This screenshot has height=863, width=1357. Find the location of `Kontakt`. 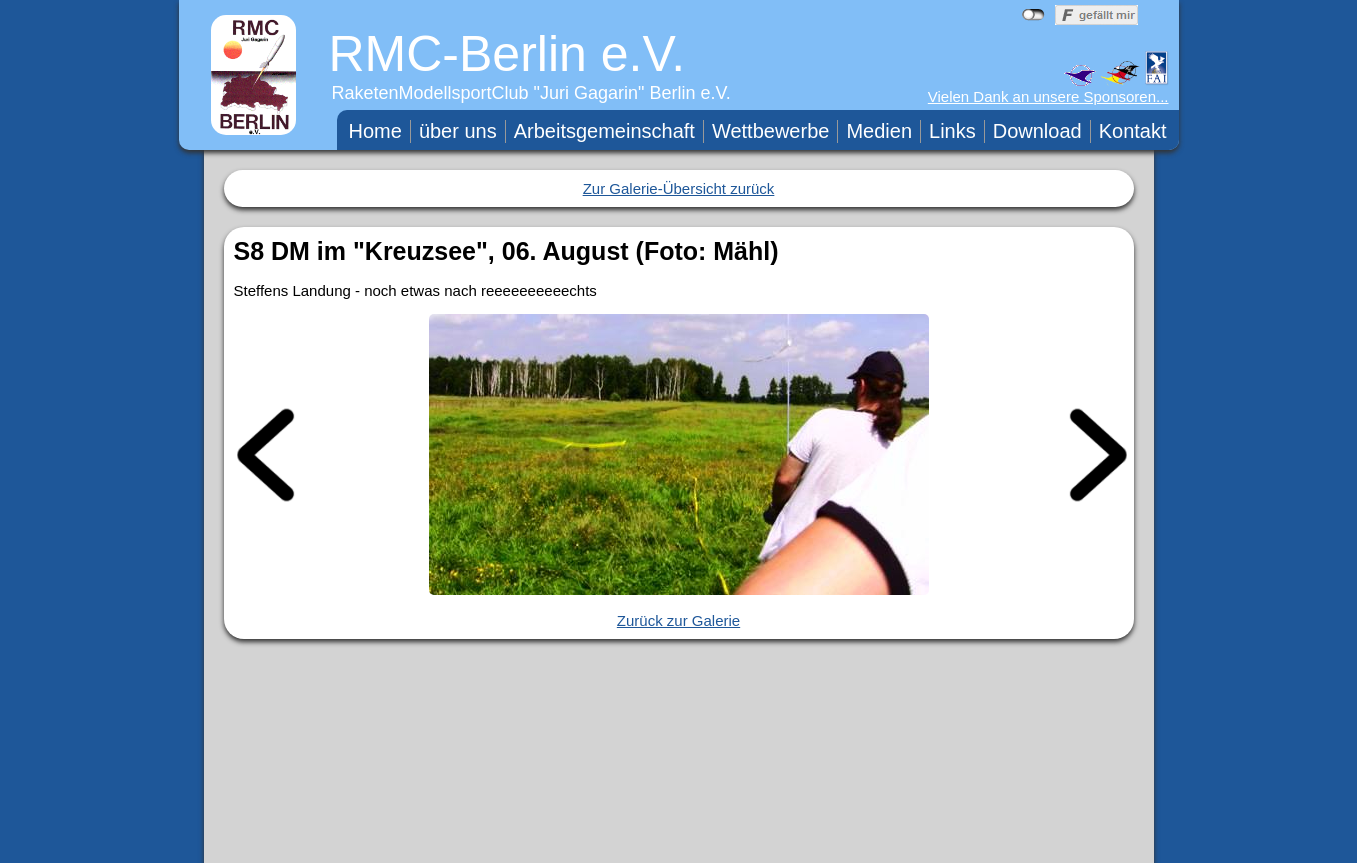

Kontakt is located at coordinates (1133, 131).